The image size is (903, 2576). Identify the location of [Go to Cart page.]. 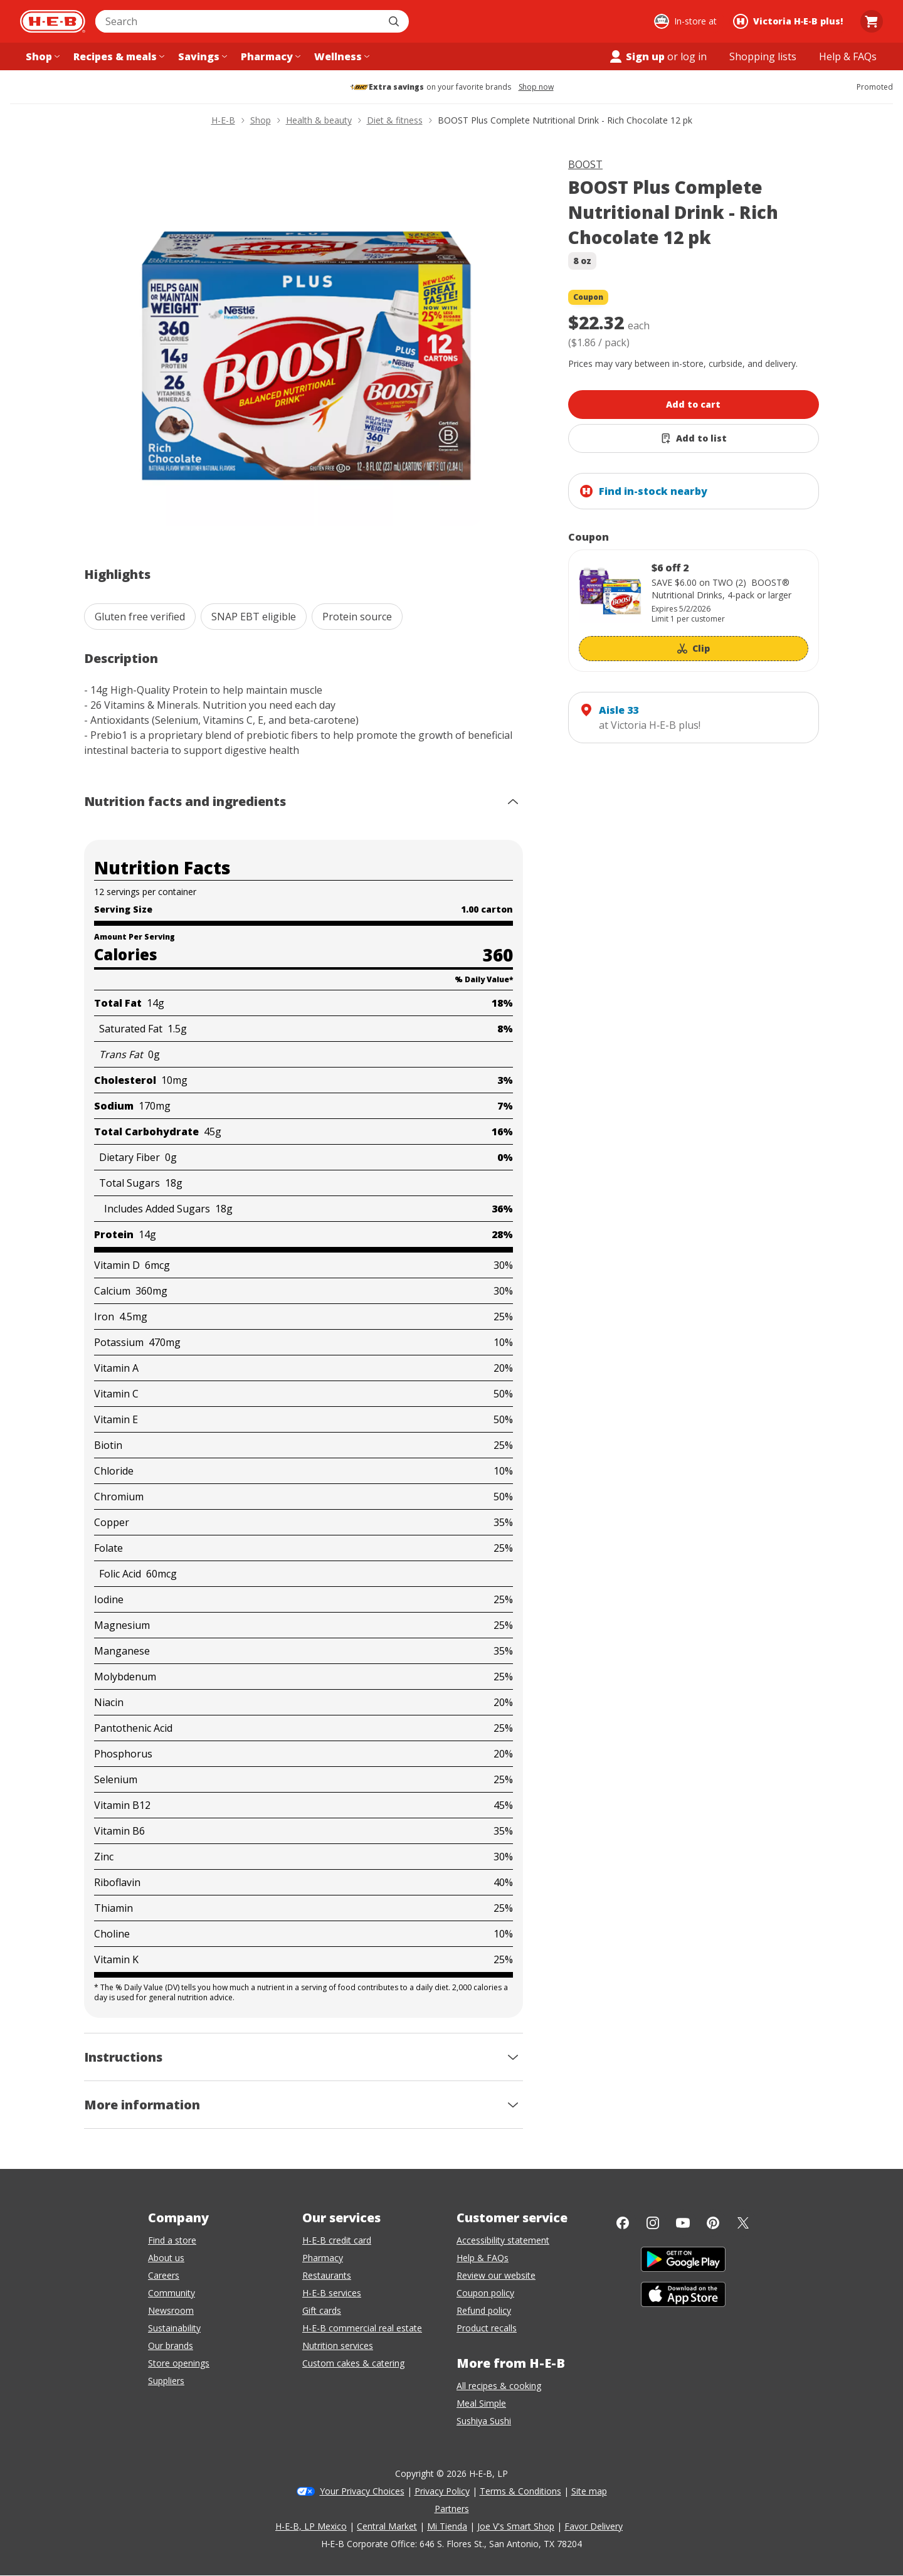
(871, 21).